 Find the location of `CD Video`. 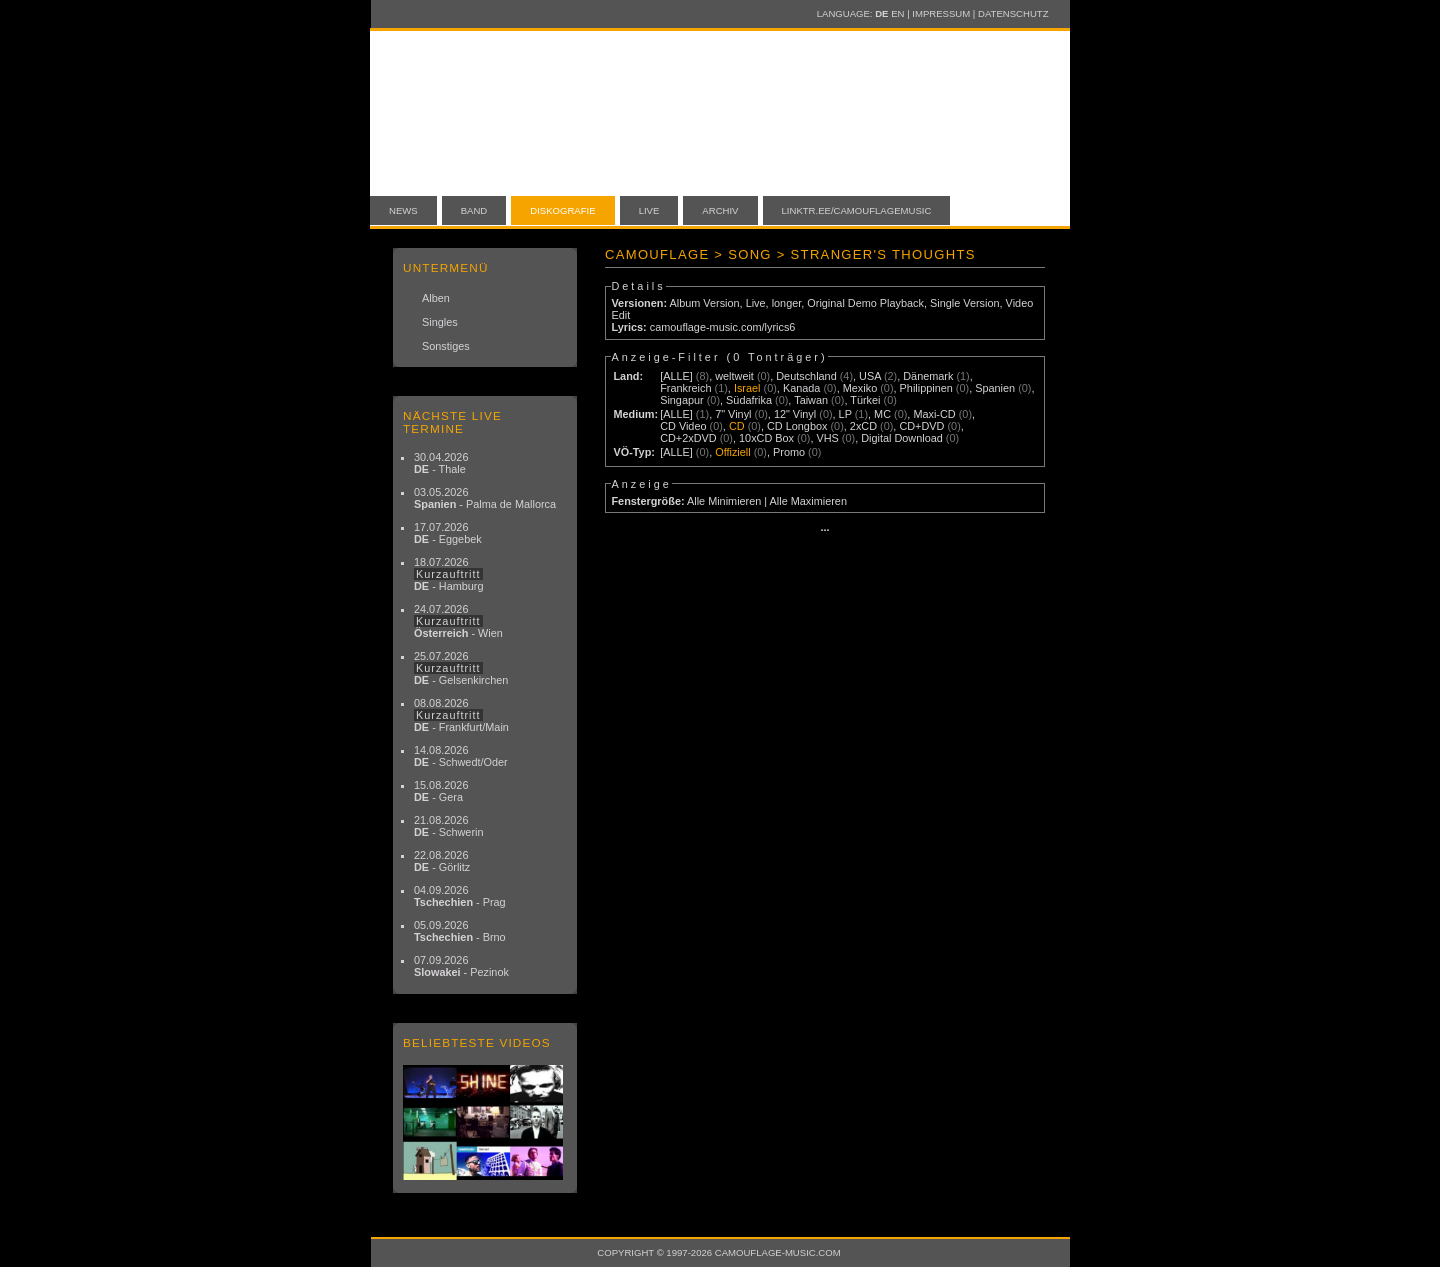

CD Video is located at coordinates (683, 426).